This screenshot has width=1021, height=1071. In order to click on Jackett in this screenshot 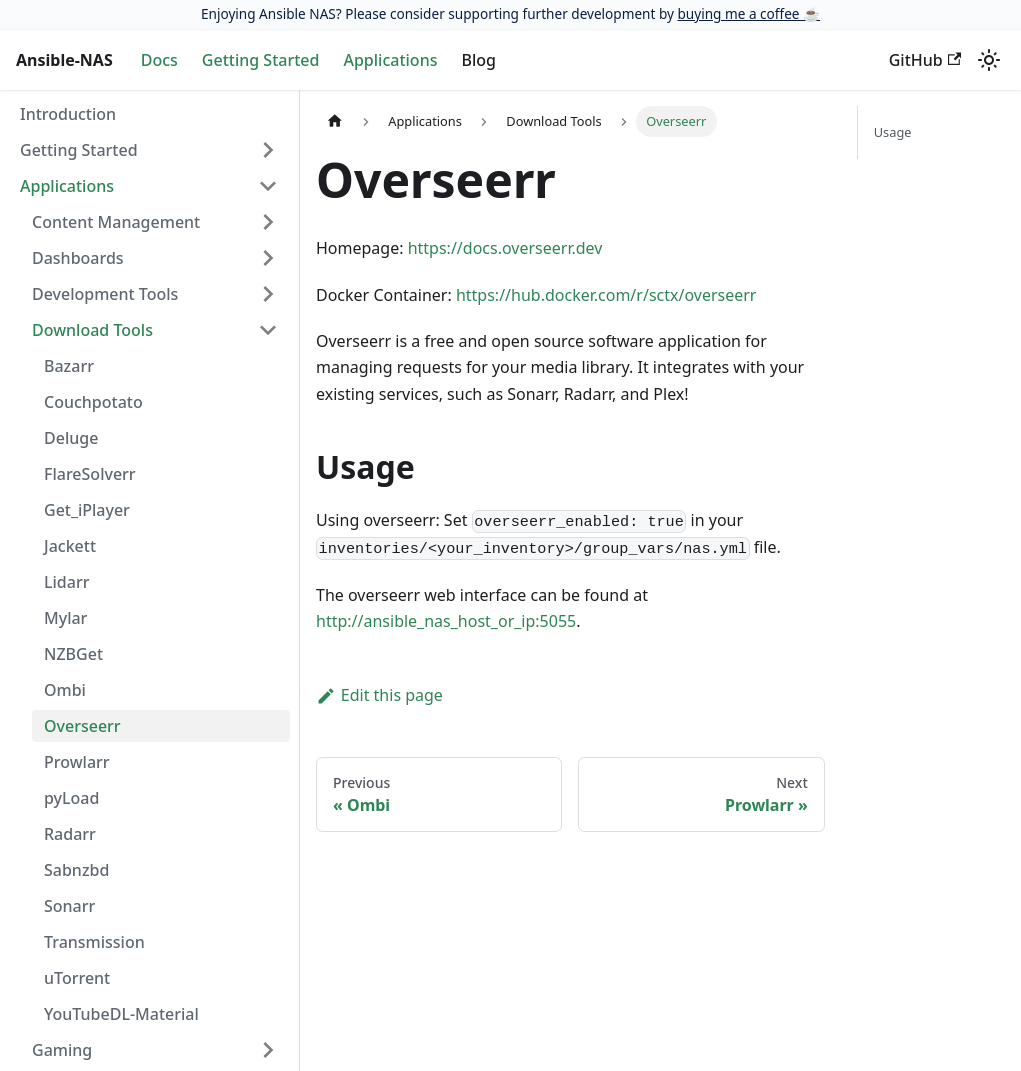, I will do `click(70, 546)`.